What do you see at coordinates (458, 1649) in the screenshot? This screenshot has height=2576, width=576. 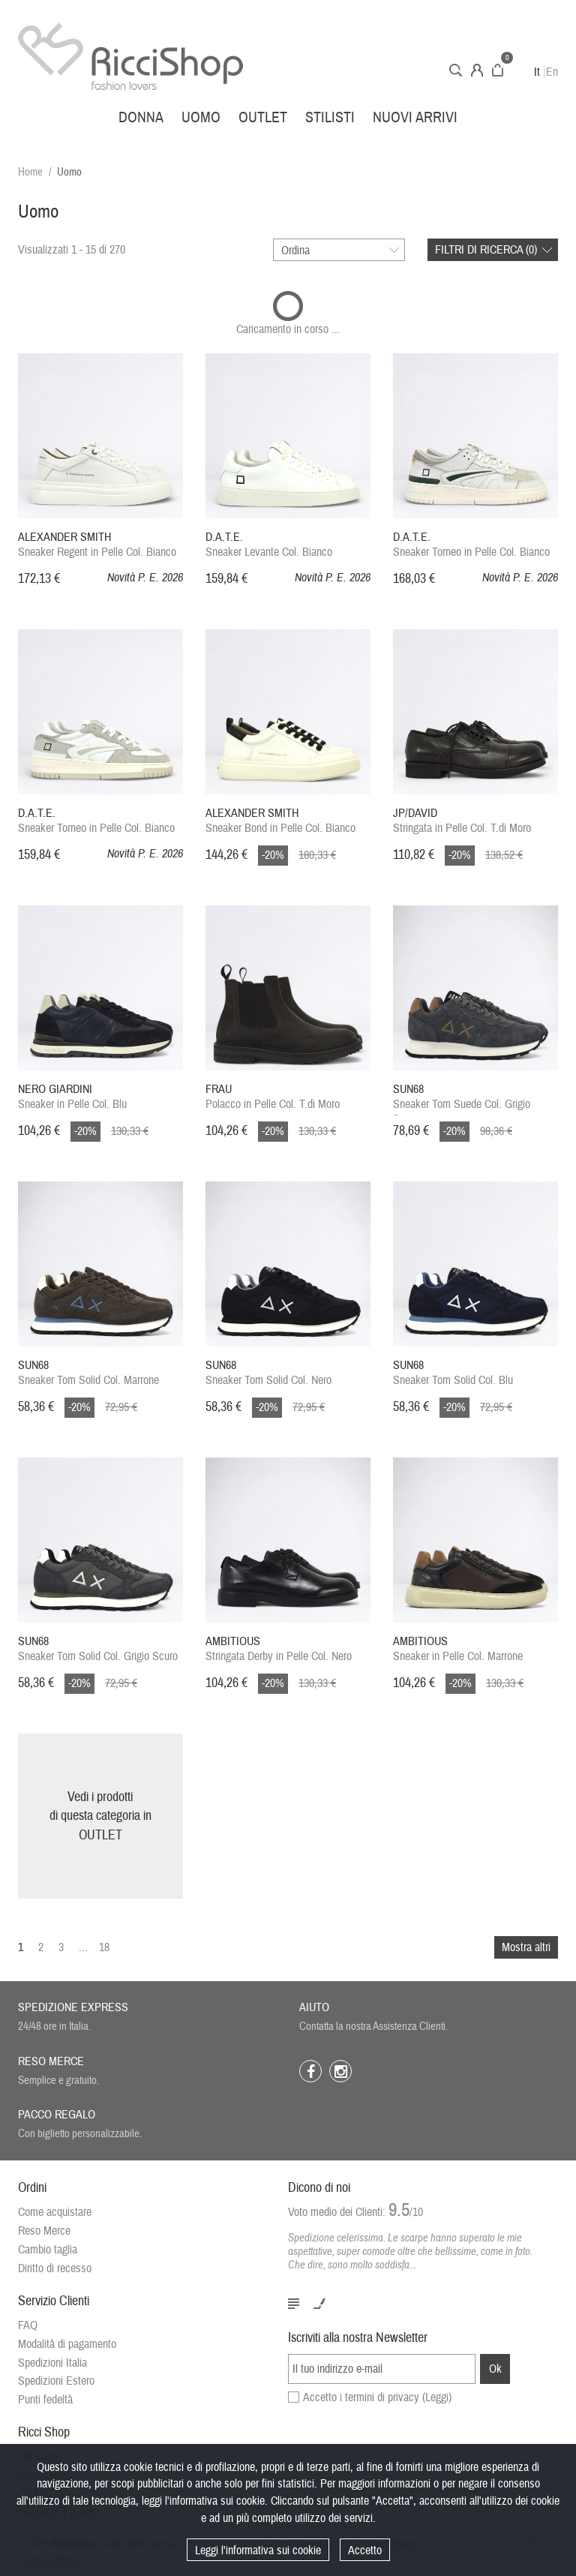 I see `Sneaker in Pelle Col. Marrone` at bounding box center [458, 1649].